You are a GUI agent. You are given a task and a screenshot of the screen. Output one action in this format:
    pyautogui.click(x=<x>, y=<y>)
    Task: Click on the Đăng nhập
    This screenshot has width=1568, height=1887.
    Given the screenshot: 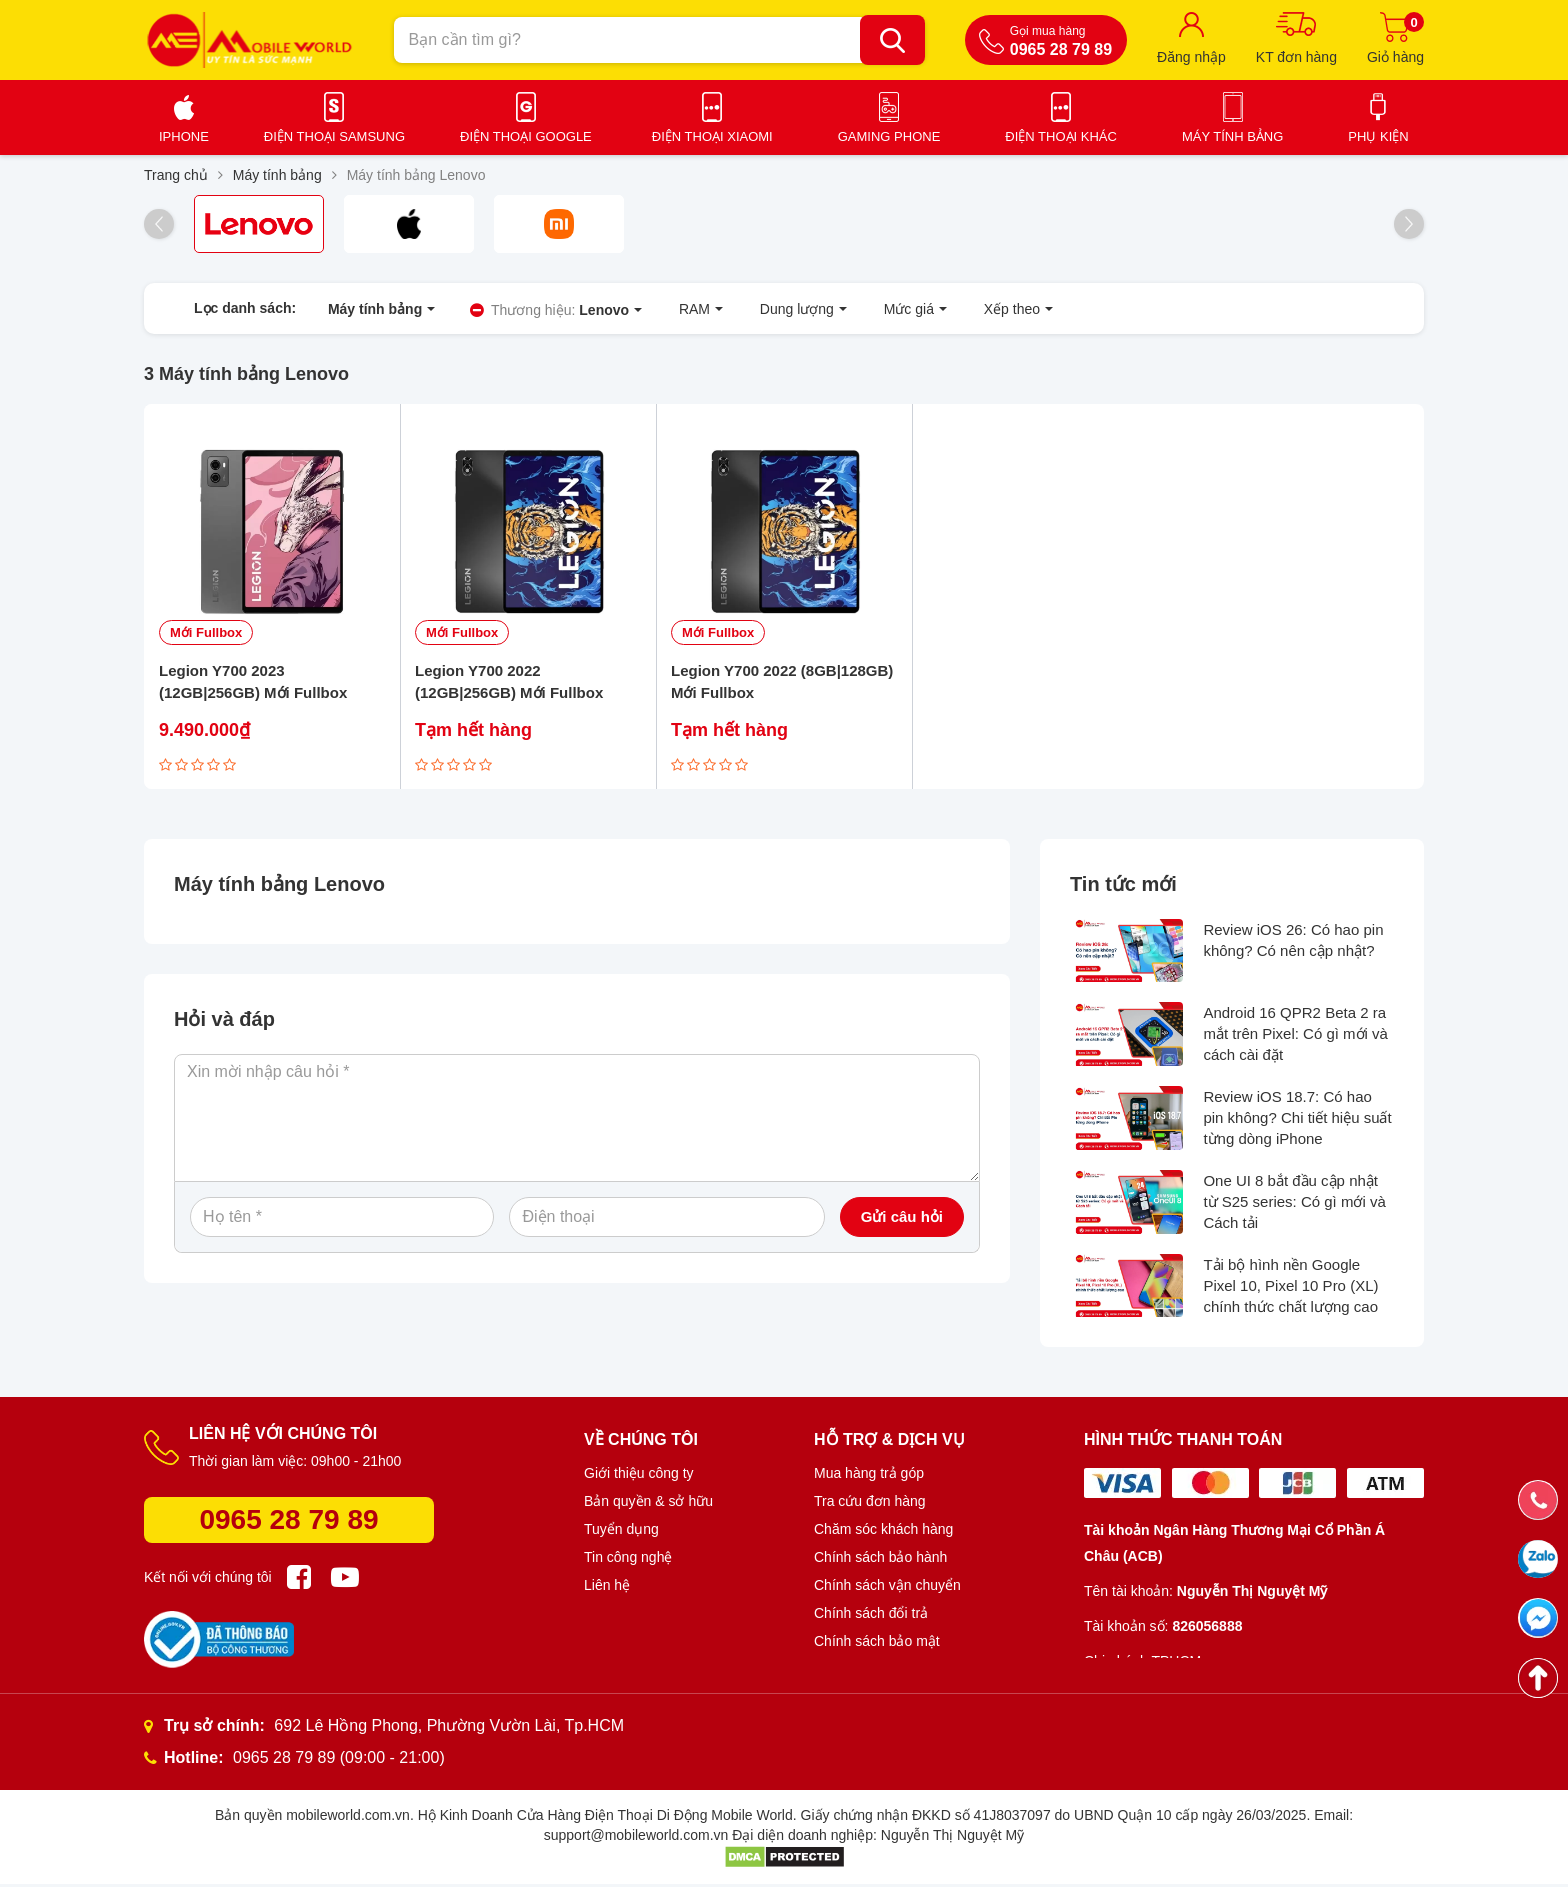 What is the action you would take?
    pyautogui.click(x=1191, y=57)
    